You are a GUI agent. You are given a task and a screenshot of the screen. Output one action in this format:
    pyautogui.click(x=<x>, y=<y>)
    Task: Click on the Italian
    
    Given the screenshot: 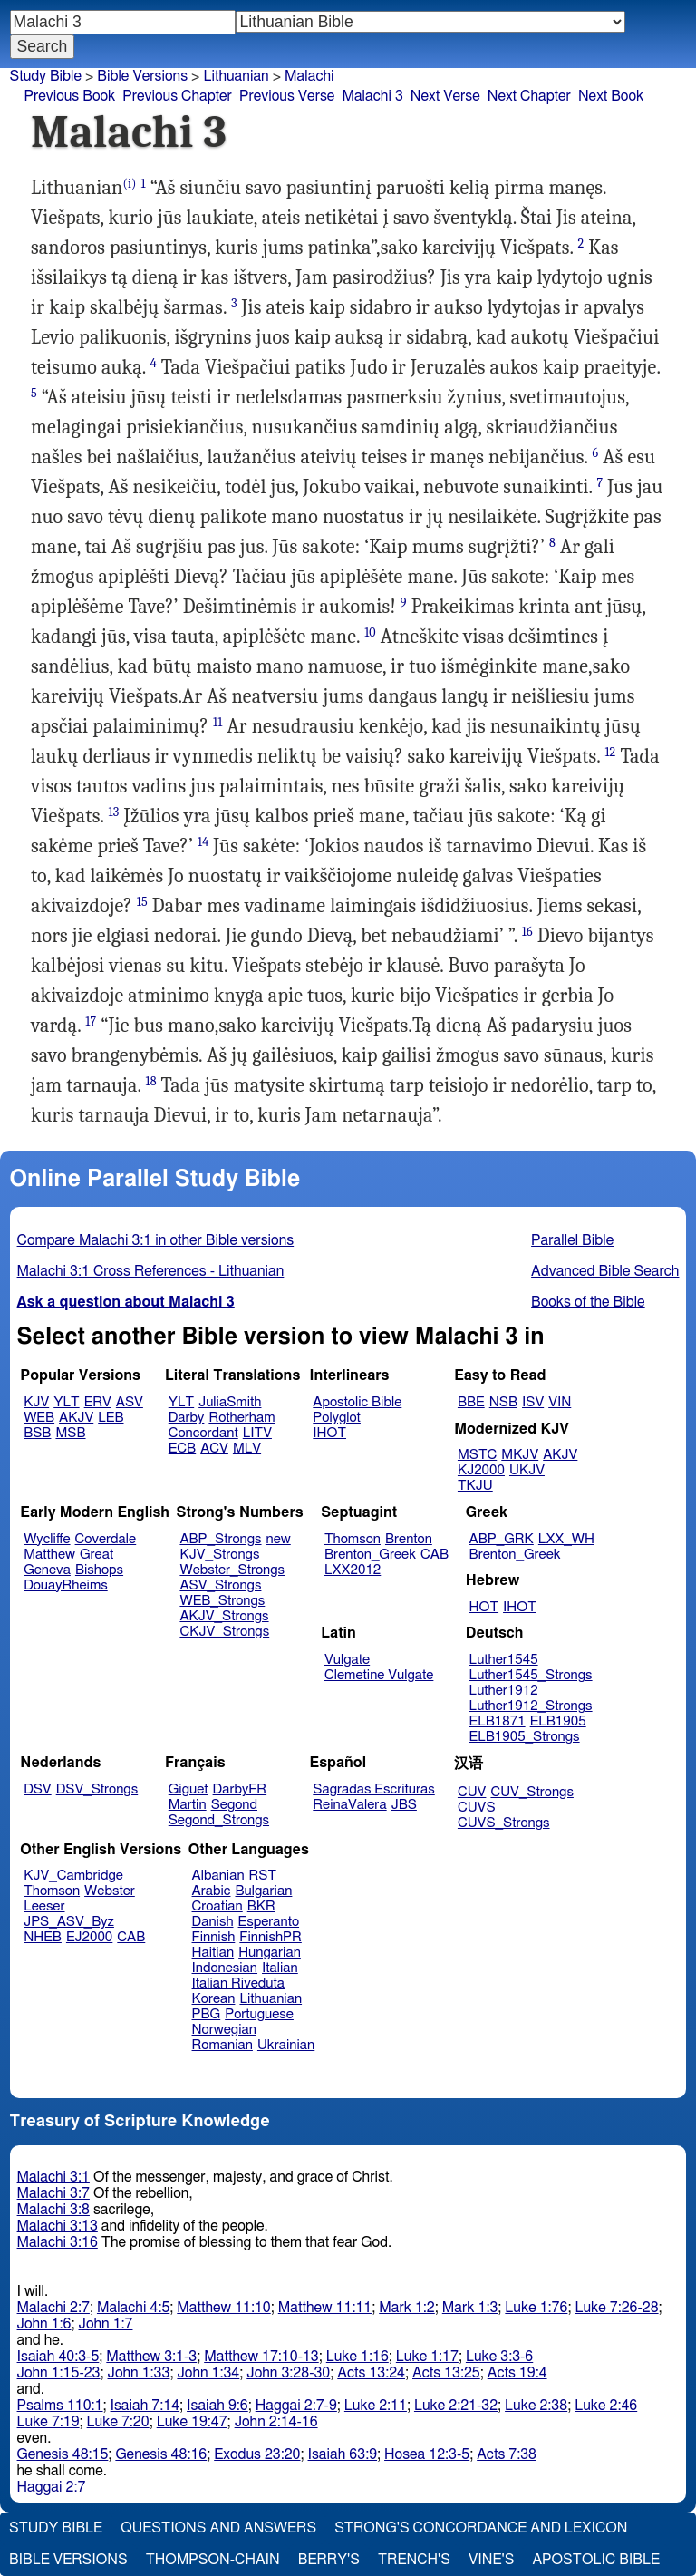 What is the action you would take?
    pyautogui.click(x=280, y=1968)
    